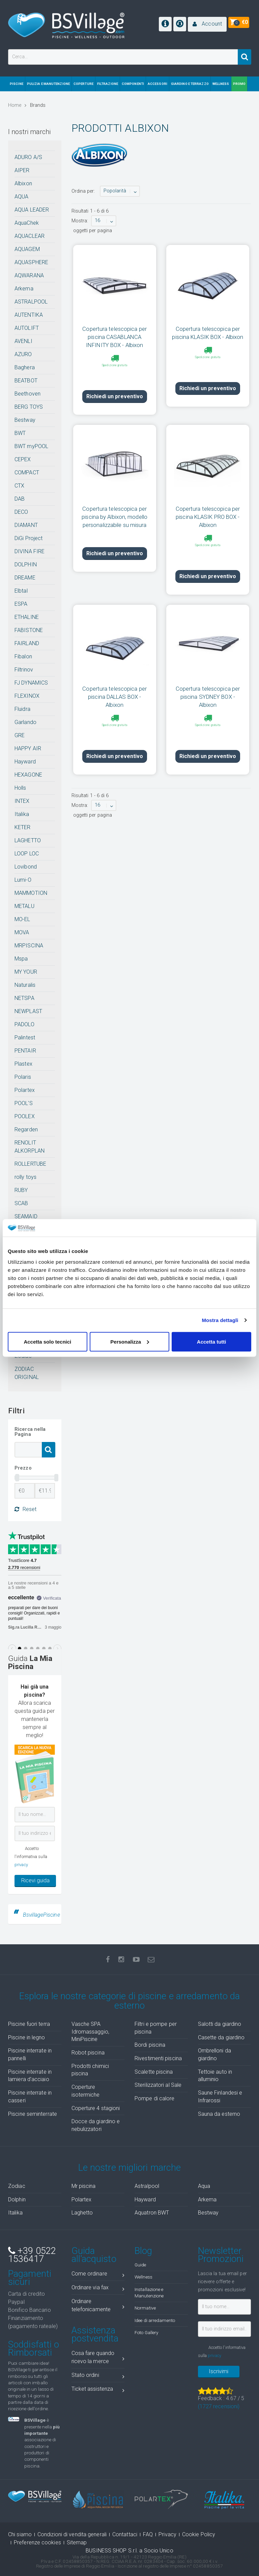  I want to click on +39 0522 1536417, so click(32, 2254).